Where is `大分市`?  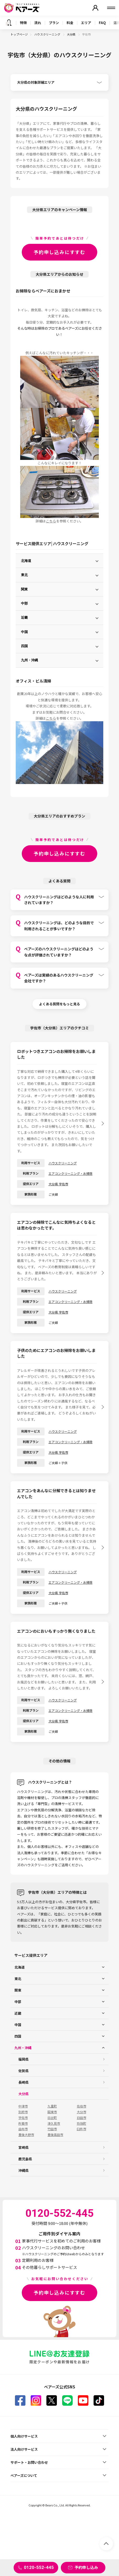 大分市 is located at coordinates (81, 2112).